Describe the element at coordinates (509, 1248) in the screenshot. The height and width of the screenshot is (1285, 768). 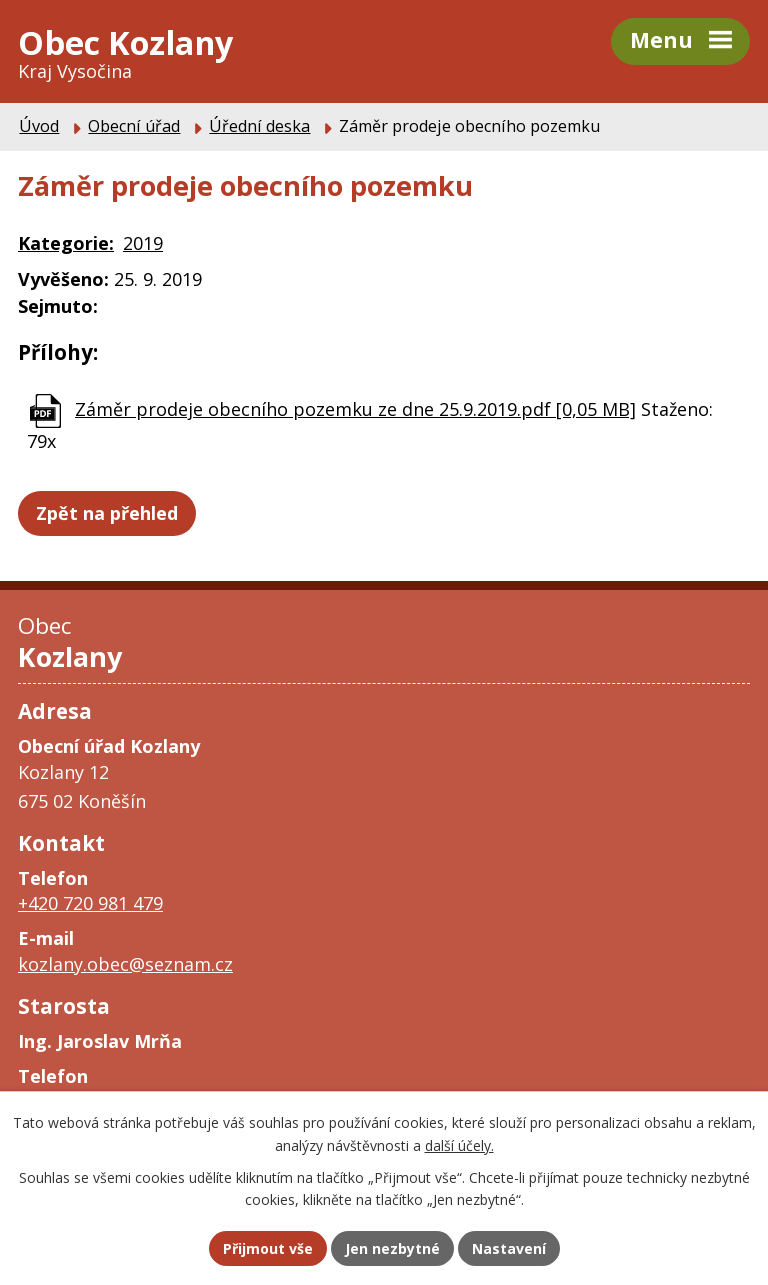
I see `Nastavení` at that location.